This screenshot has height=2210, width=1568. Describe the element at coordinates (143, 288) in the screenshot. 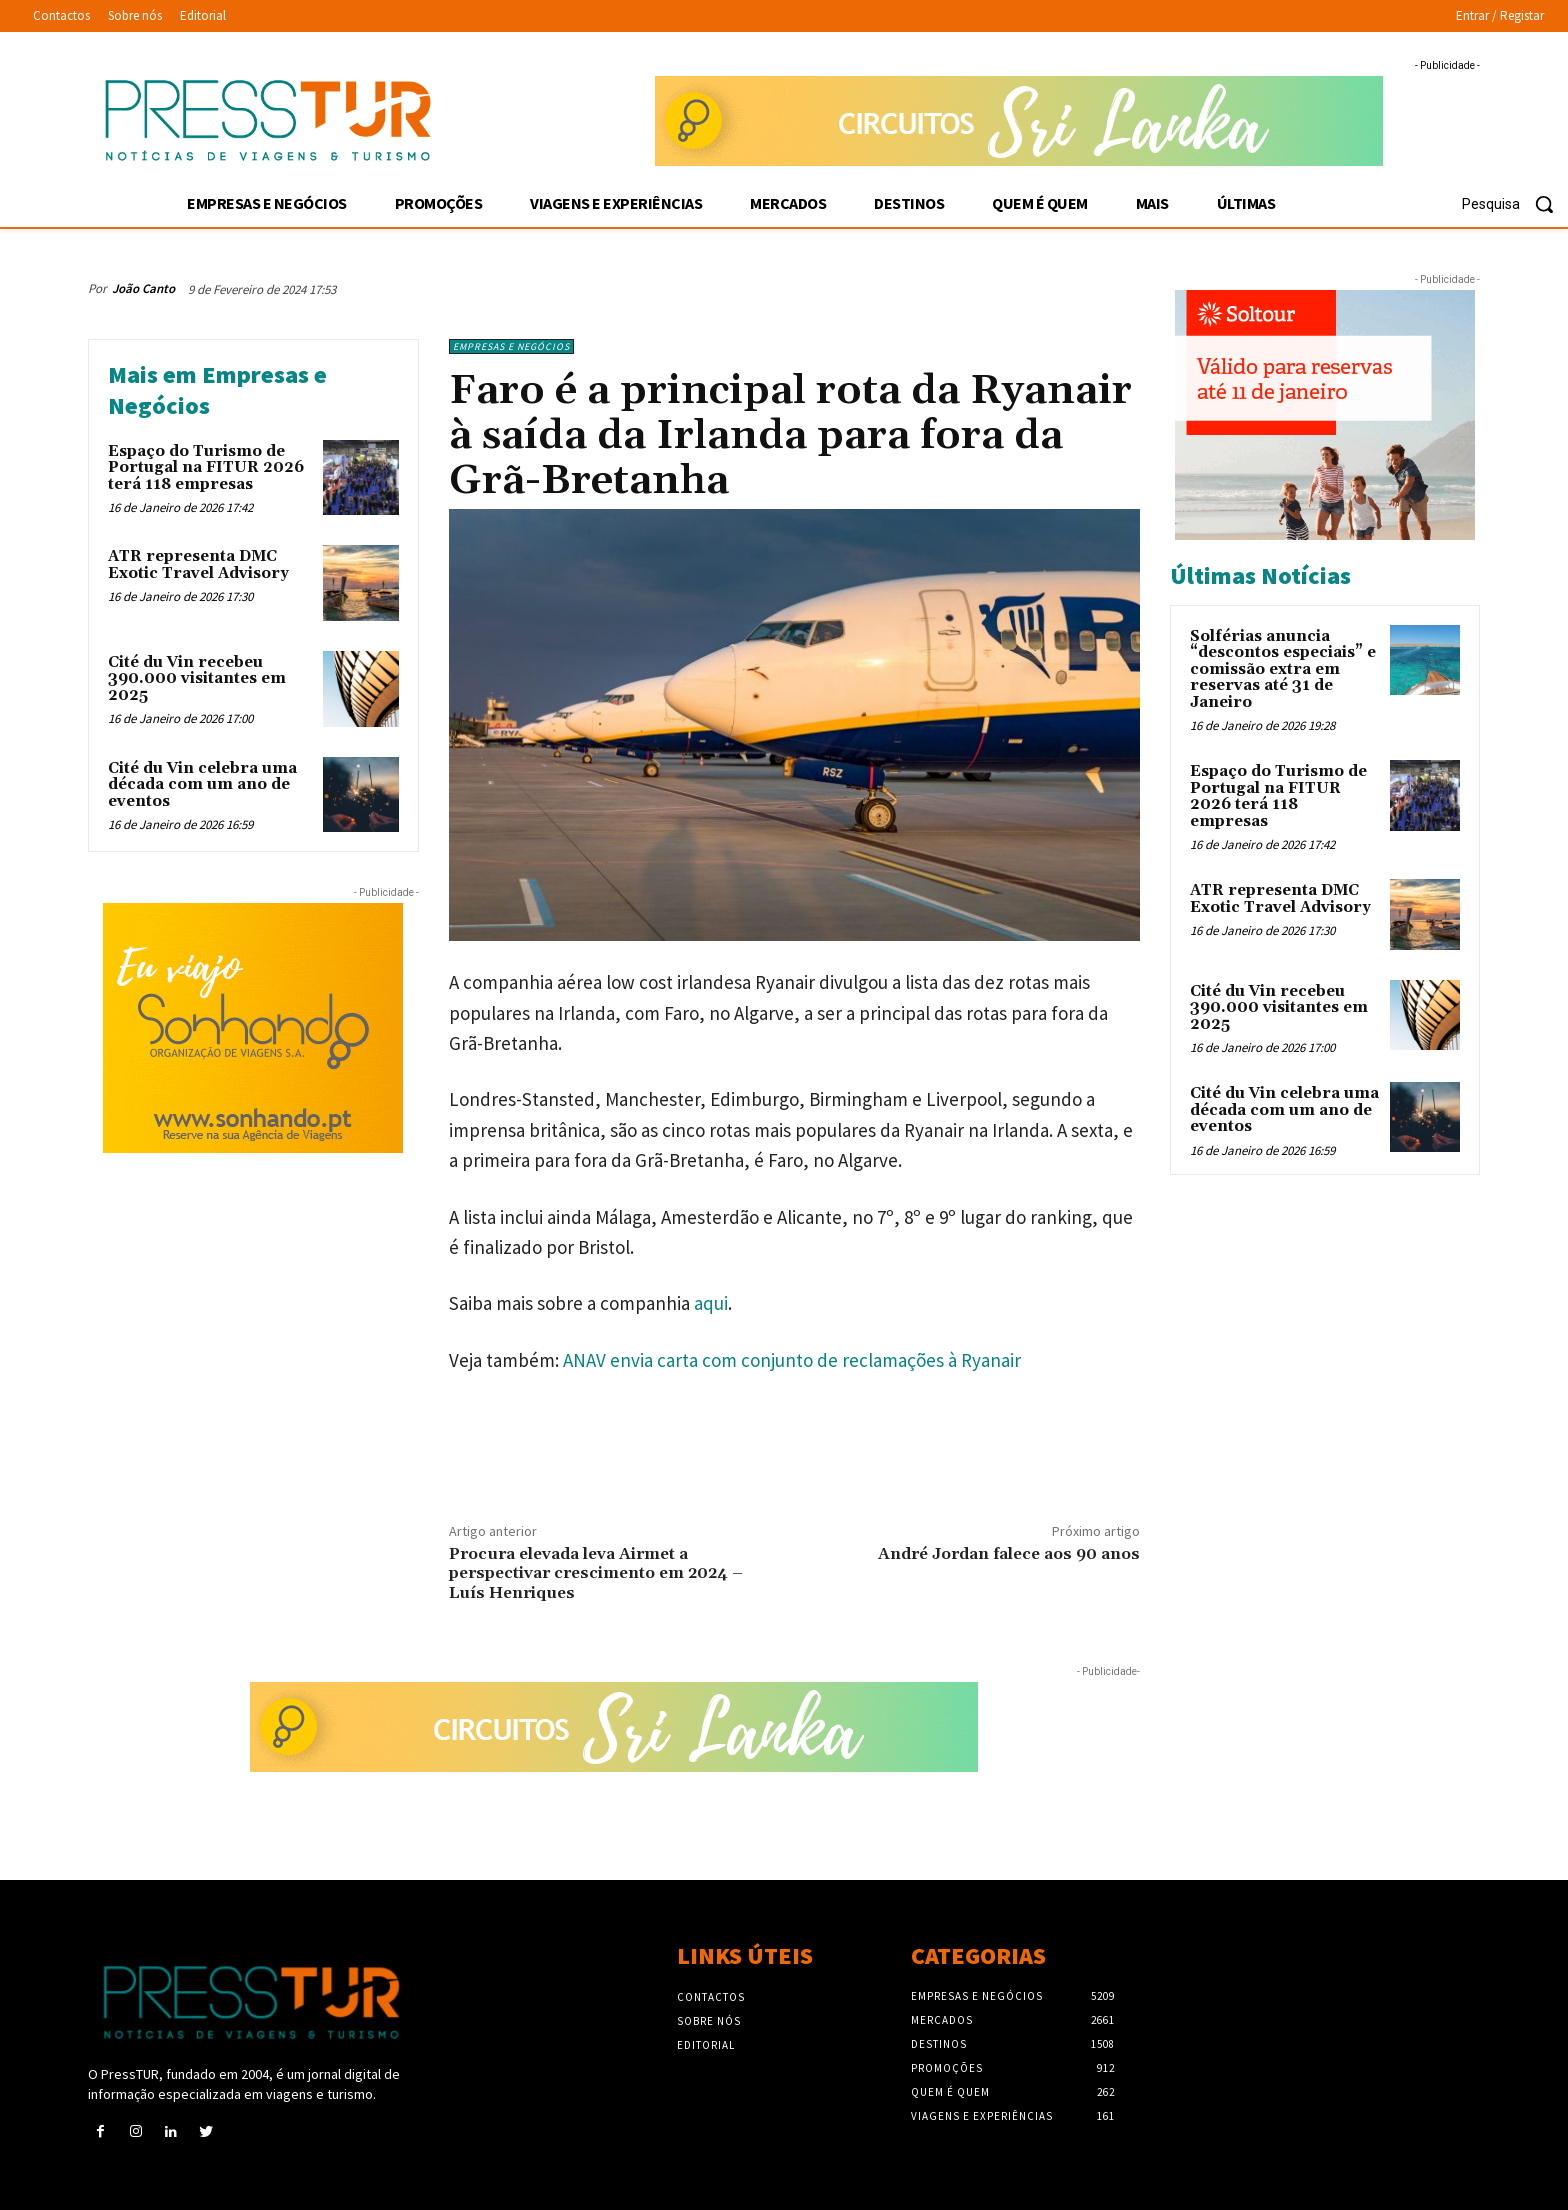

I see `João Canto` at that location.